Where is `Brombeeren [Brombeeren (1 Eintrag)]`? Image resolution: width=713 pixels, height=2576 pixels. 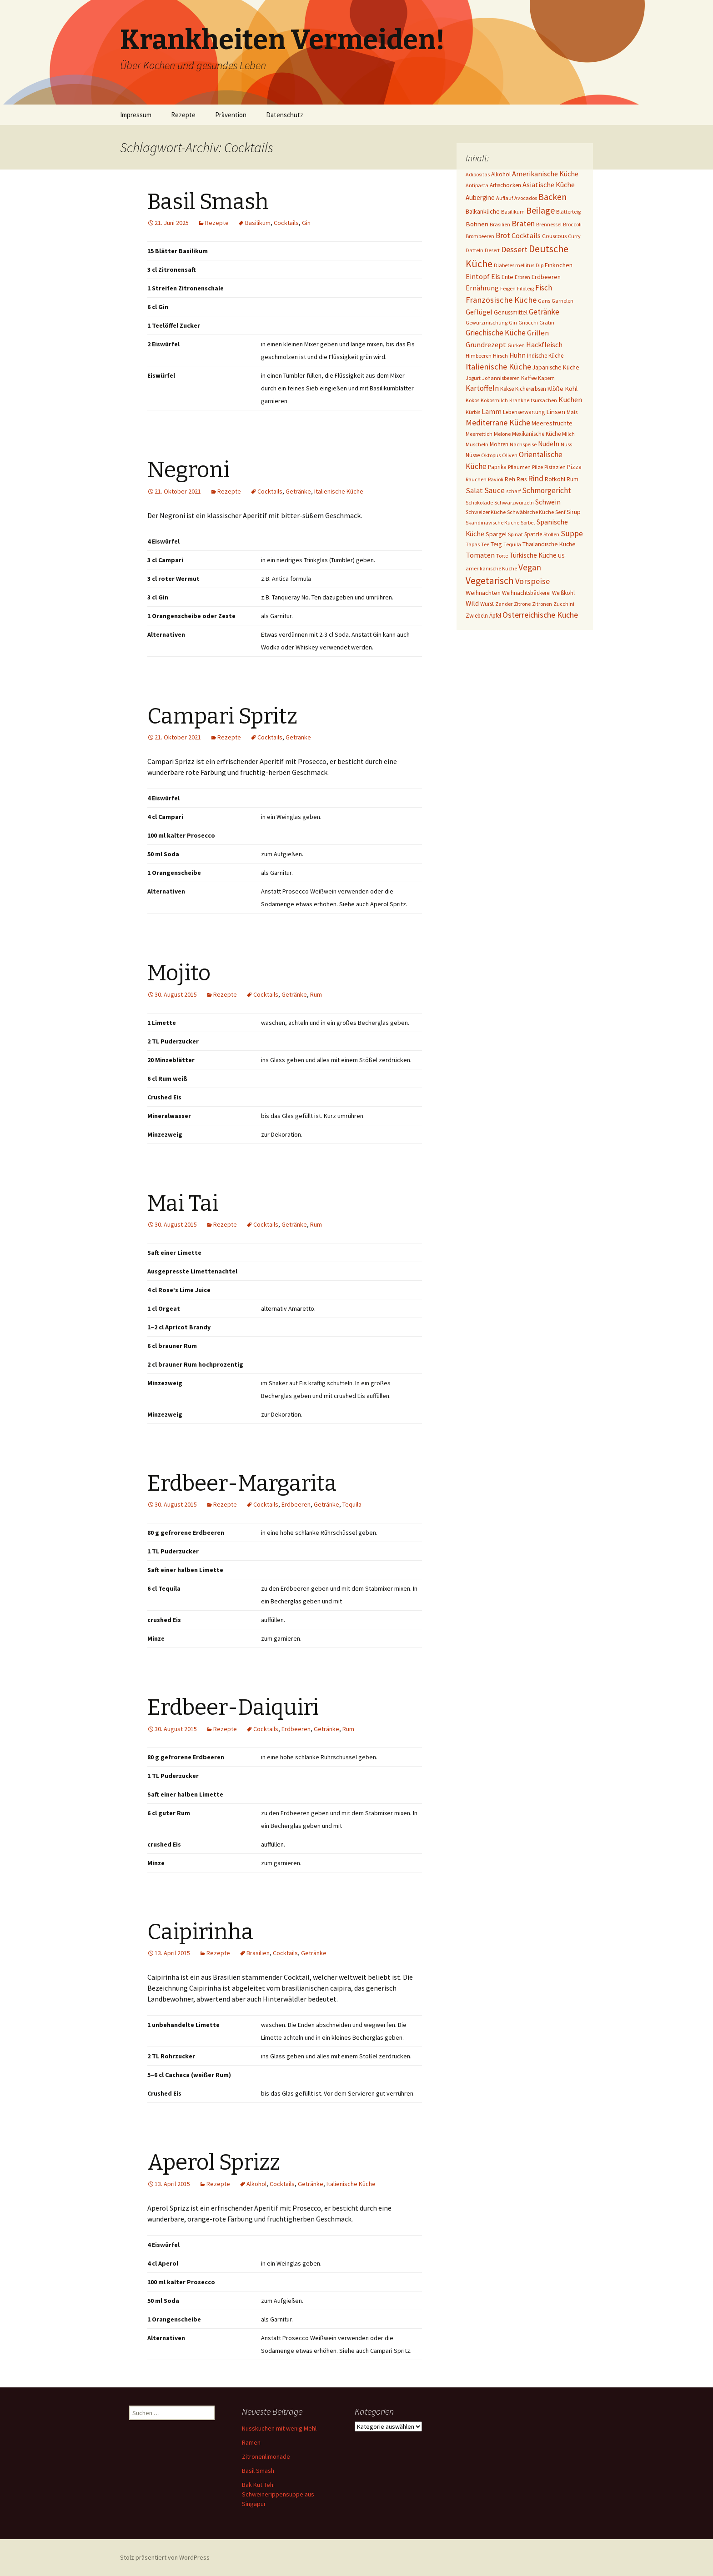
Brombeeren [Brombeeren (1 Eintrag)] is located at coordinates (480, 236).